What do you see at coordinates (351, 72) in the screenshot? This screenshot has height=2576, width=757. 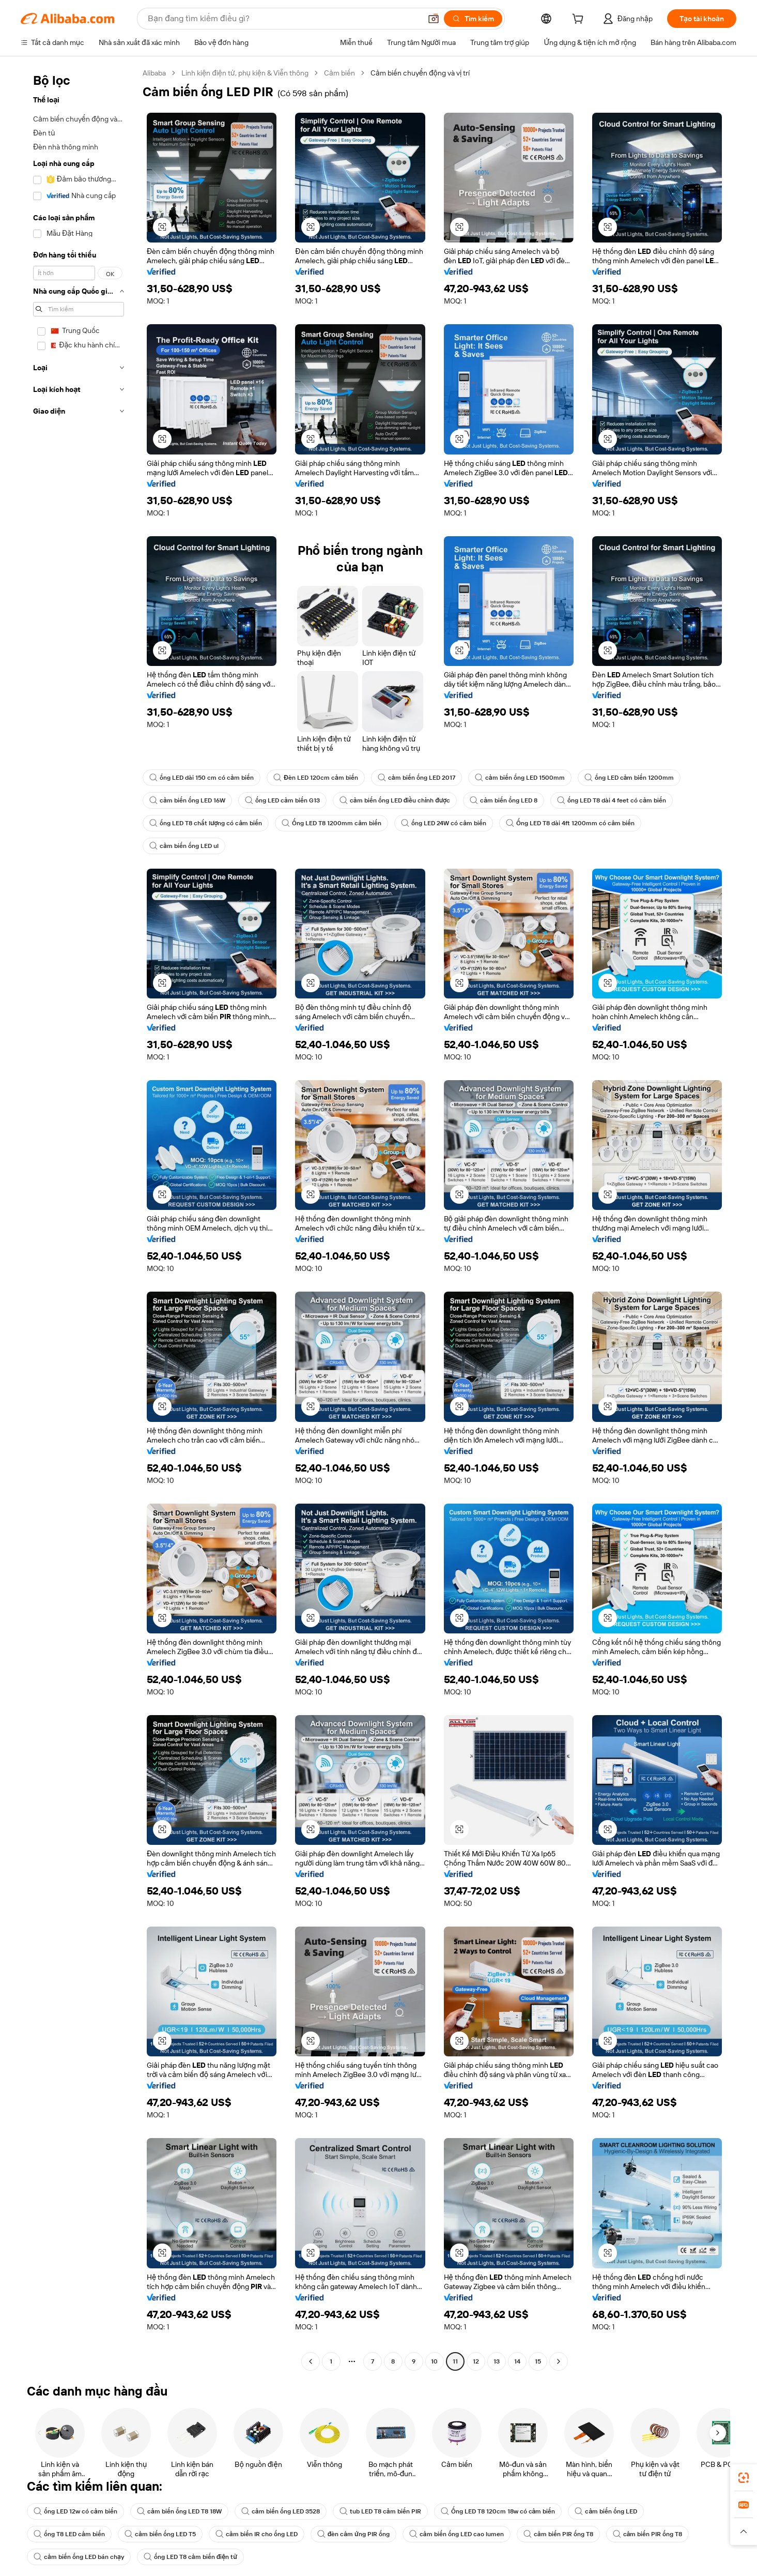 I see `Cảm biến` at bounding box center [351, 72].